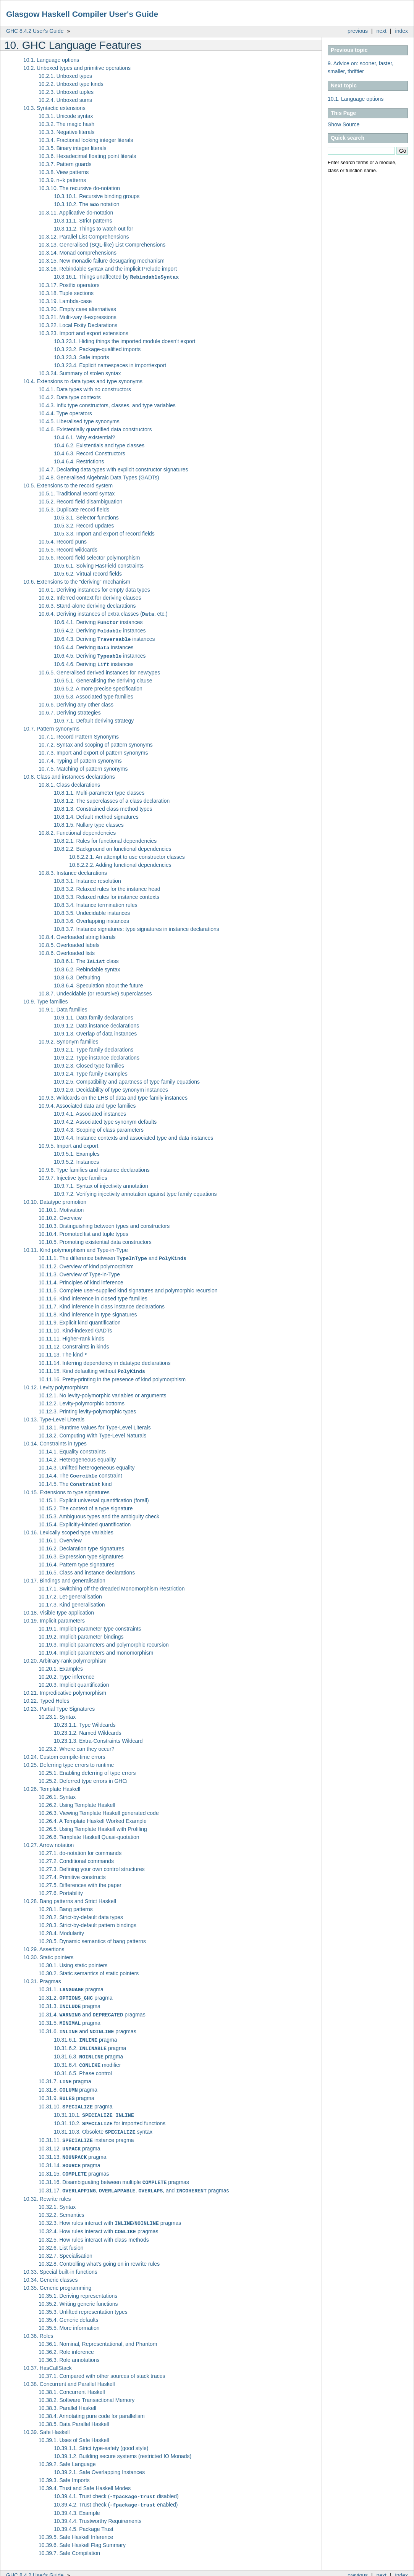  What do you see at coordinates (70, 709) in the screenshot?
I see `10.6.7. Deriving strategies` at bounding box center [70, 709].